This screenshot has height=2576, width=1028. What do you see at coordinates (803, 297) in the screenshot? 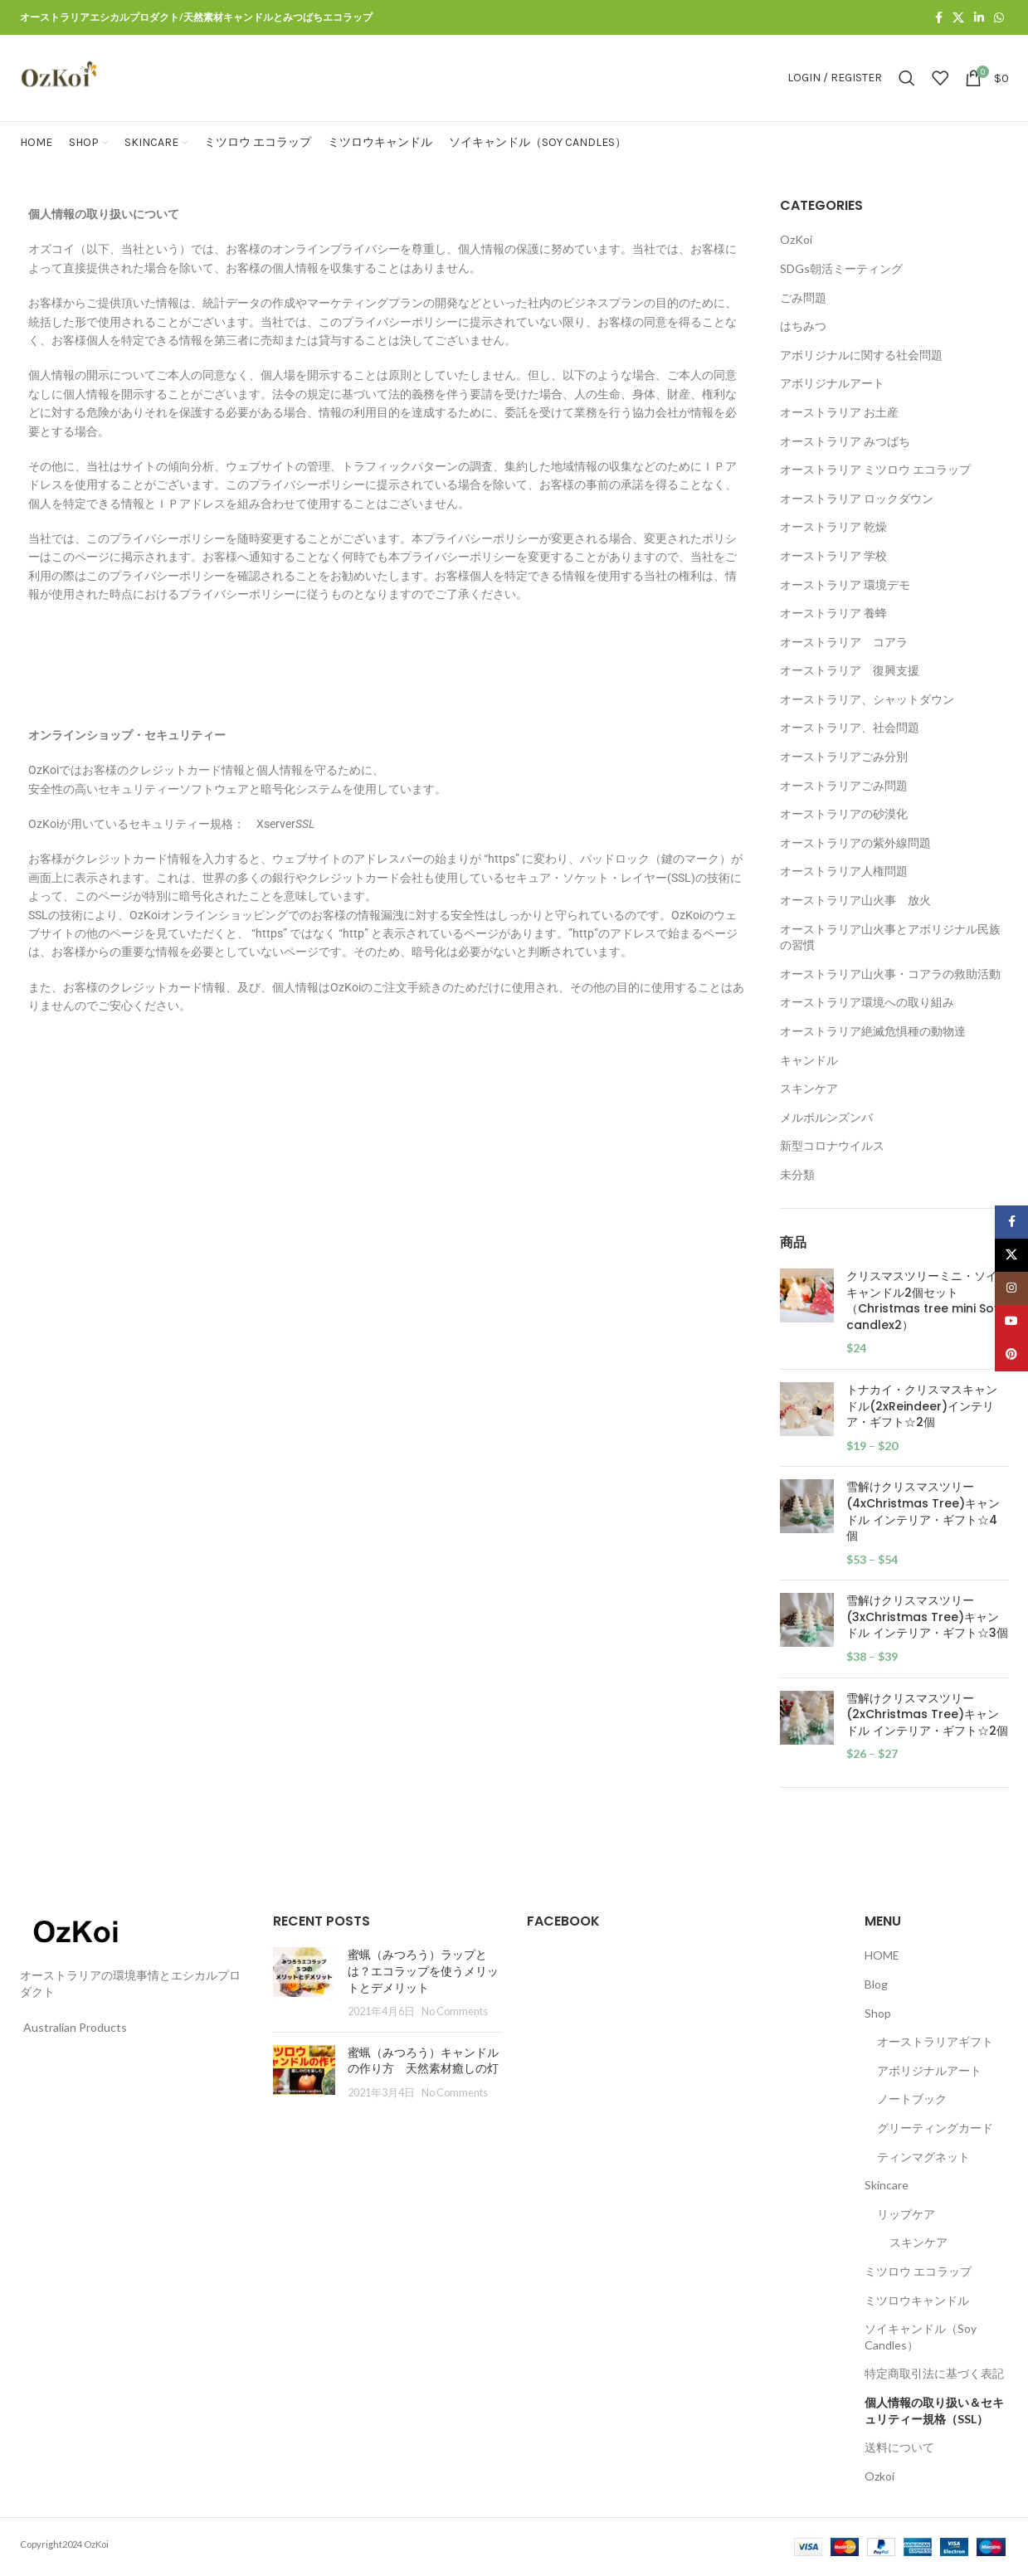
I see `ごみ問題` at bounding box center [803, 297].